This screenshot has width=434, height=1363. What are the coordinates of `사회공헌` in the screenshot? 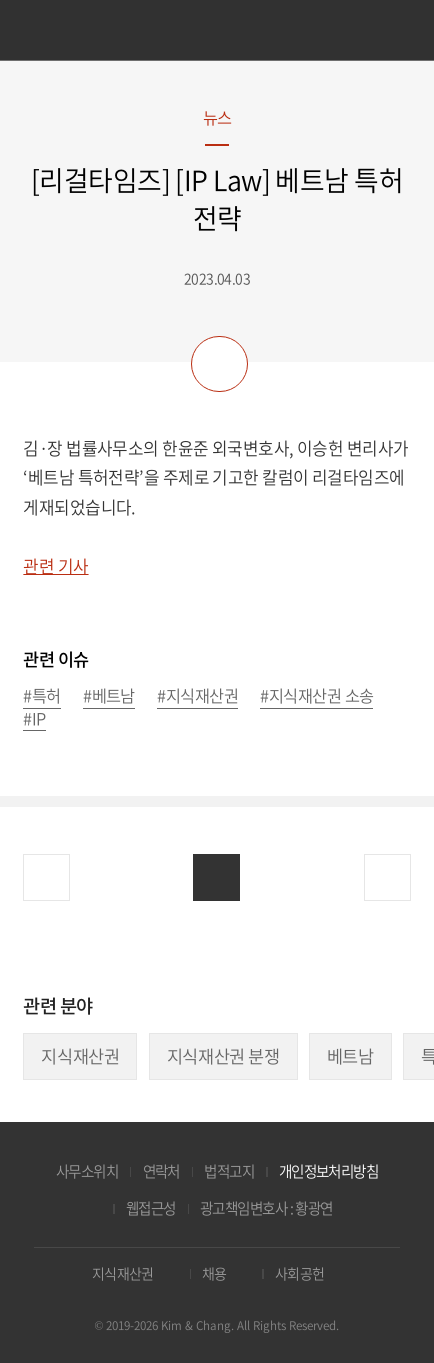 It's located at (300, 1273).